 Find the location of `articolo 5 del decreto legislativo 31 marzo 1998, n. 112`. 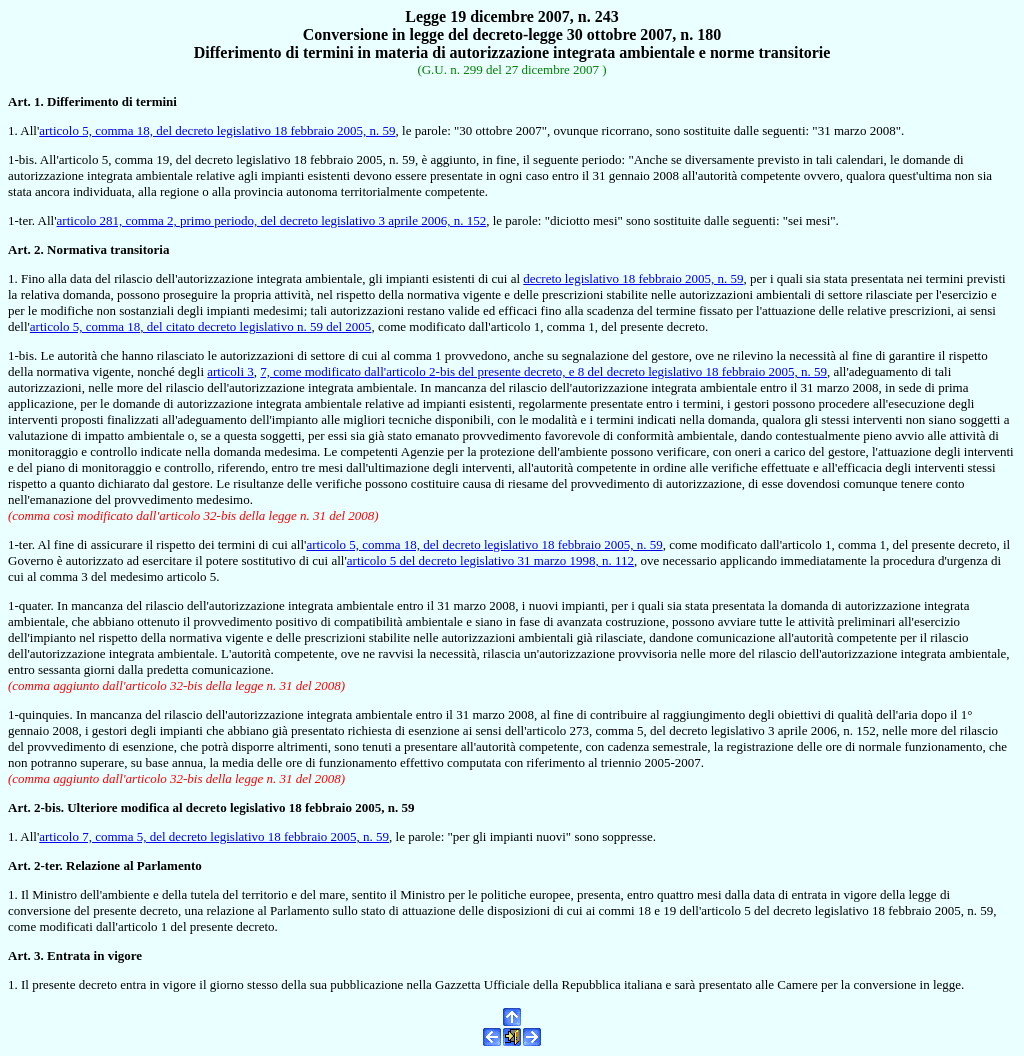

articolo 5 del decreto legislativo 31 marzo 1998, n. 112 is located at coordinates (490, 560).